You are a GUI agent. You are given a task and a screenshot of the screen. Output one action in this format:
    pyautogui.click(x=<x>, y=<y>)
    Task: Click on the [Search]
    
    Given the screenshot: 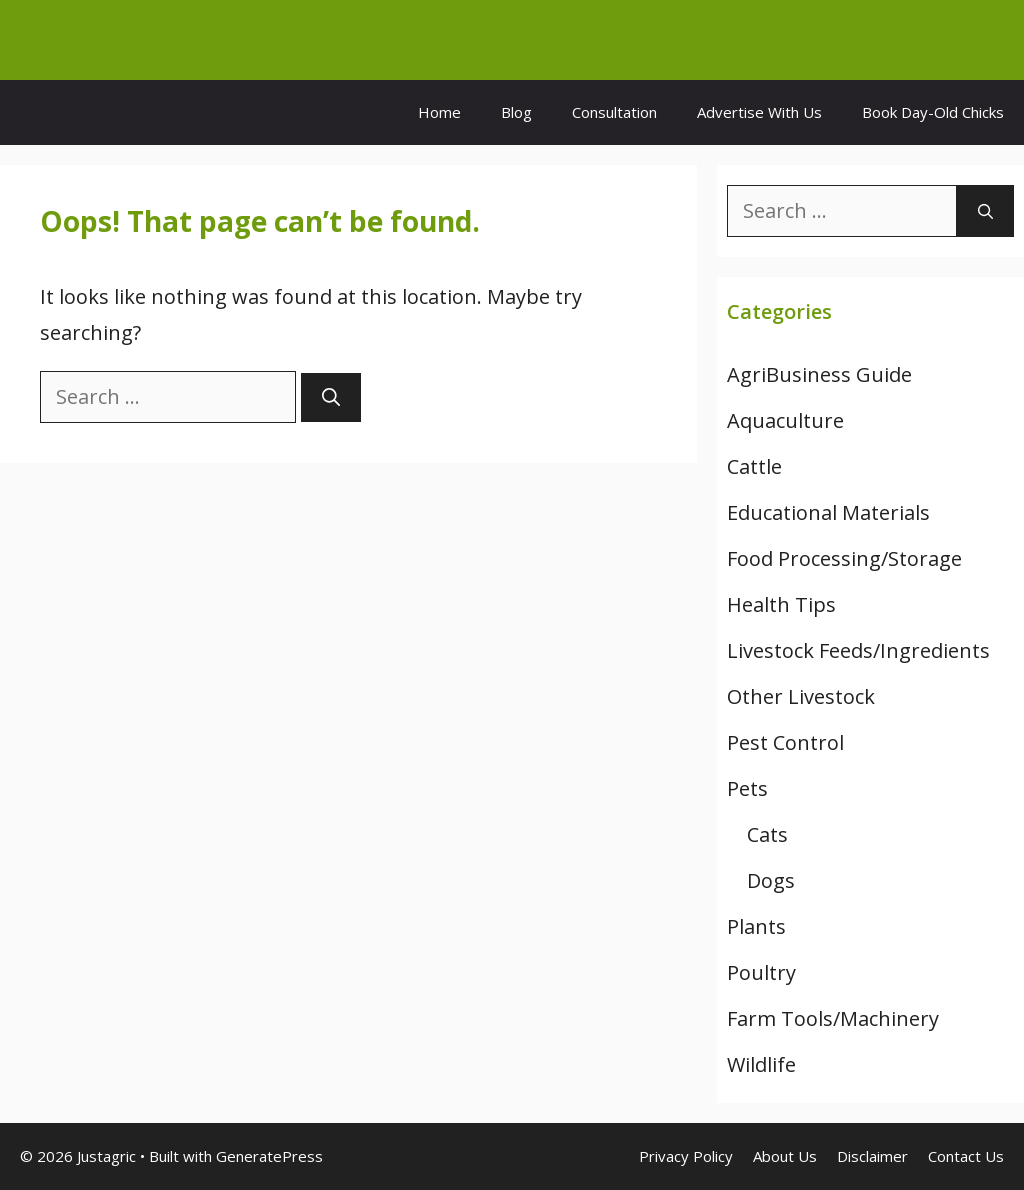 What is the action you would take?
    pyautogui.click(x=331, y=397)
    